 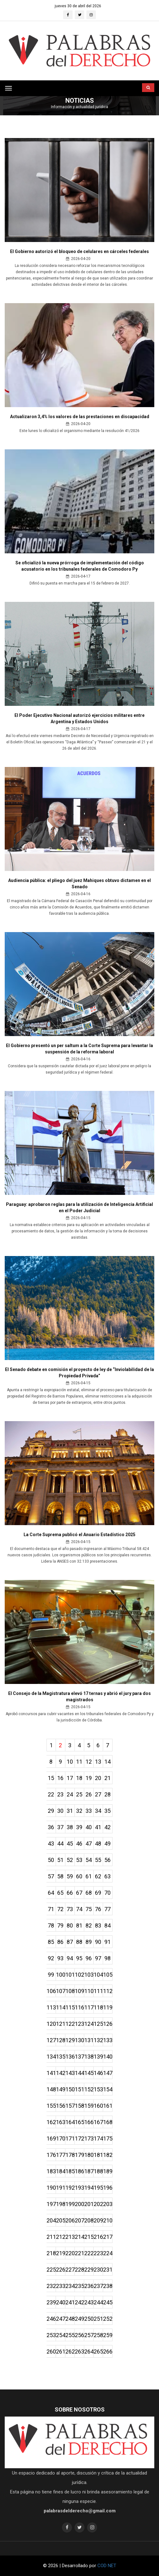 What do you see at coordinates (98, 2302) in the screenshot?
I see `244` at bounding box center [98, 2302].